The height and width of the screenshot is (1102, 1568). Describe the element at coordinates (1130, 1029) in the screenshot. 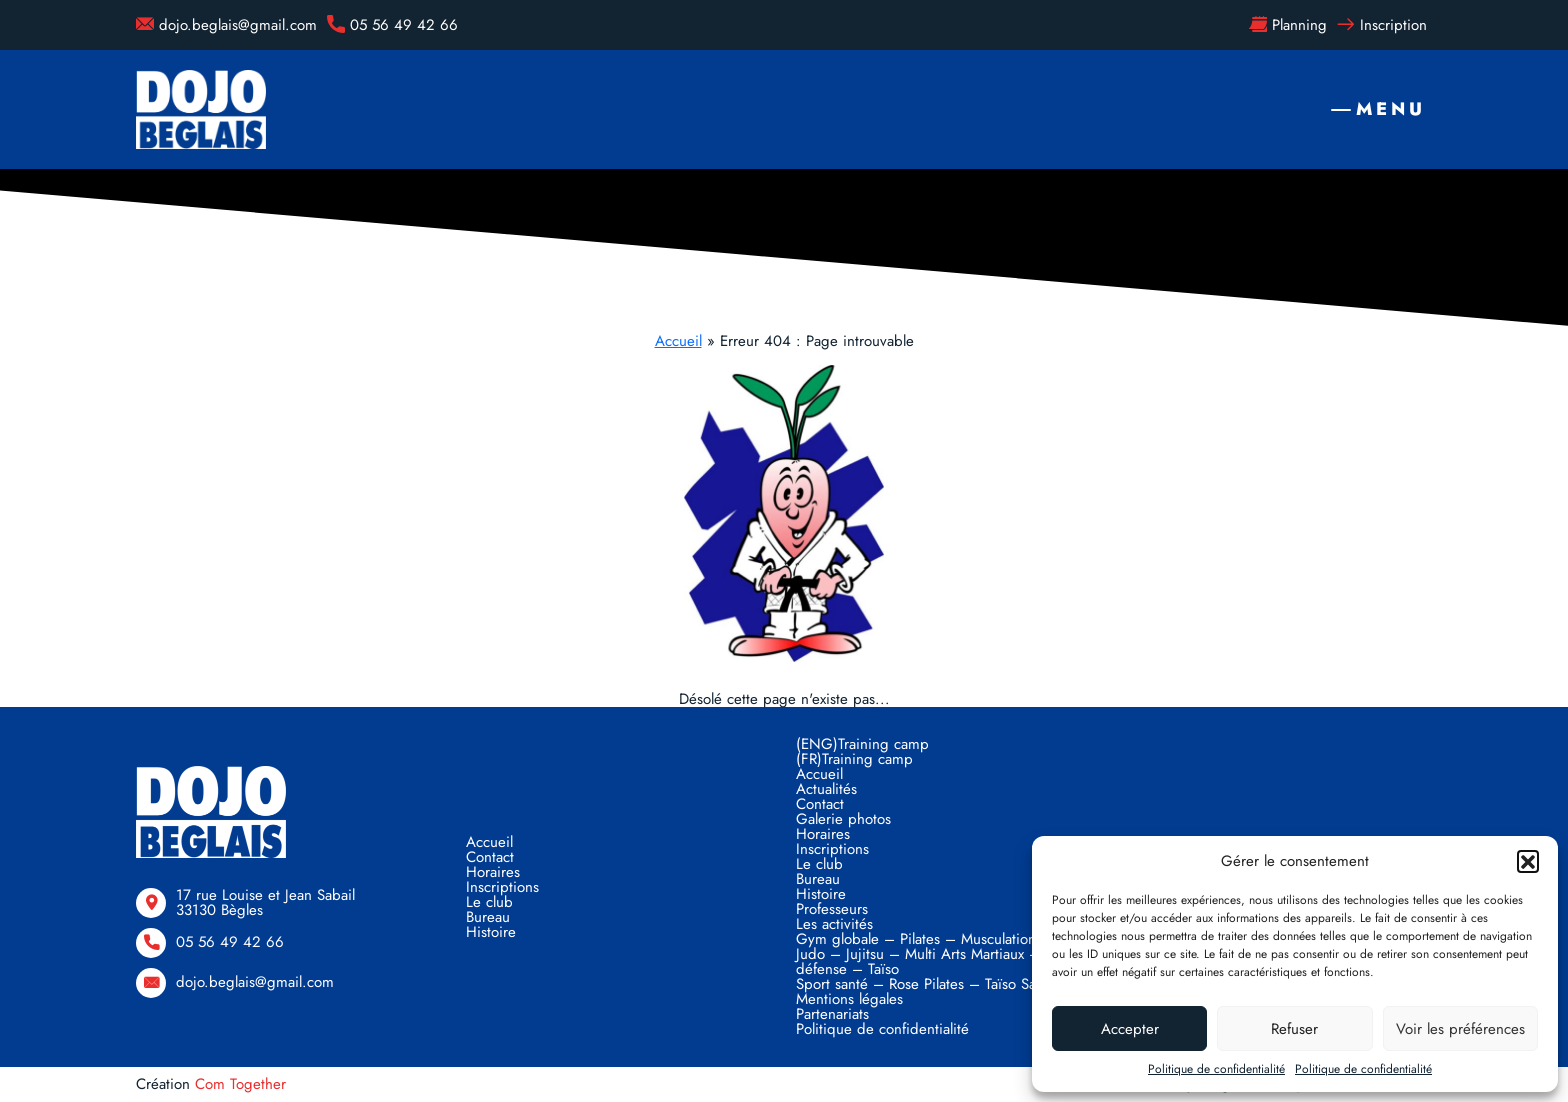

I see `Accepter` at that location.